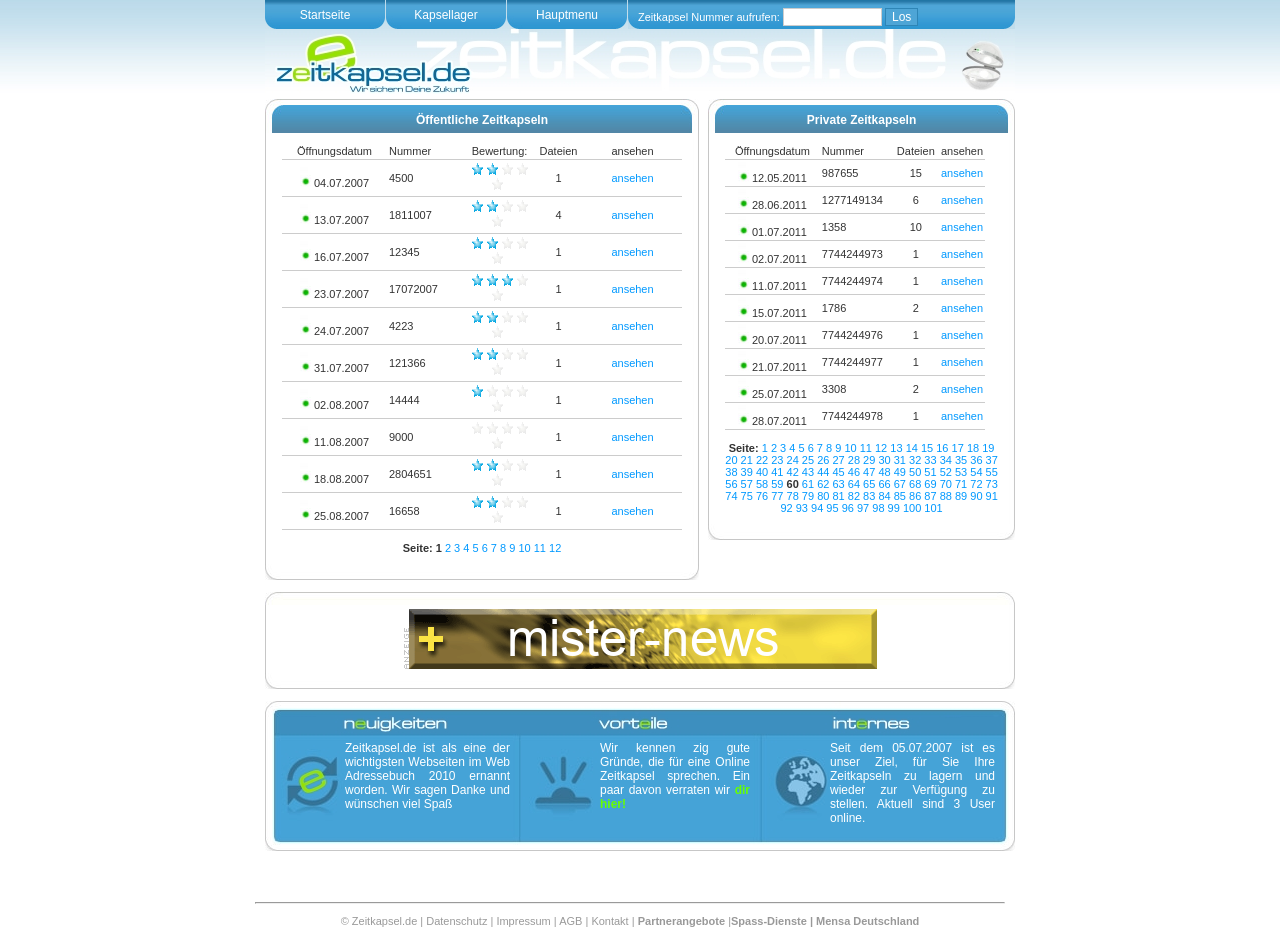  Describe the element at coordinates (786, 508) in the screenshot. I see `92` at that location.